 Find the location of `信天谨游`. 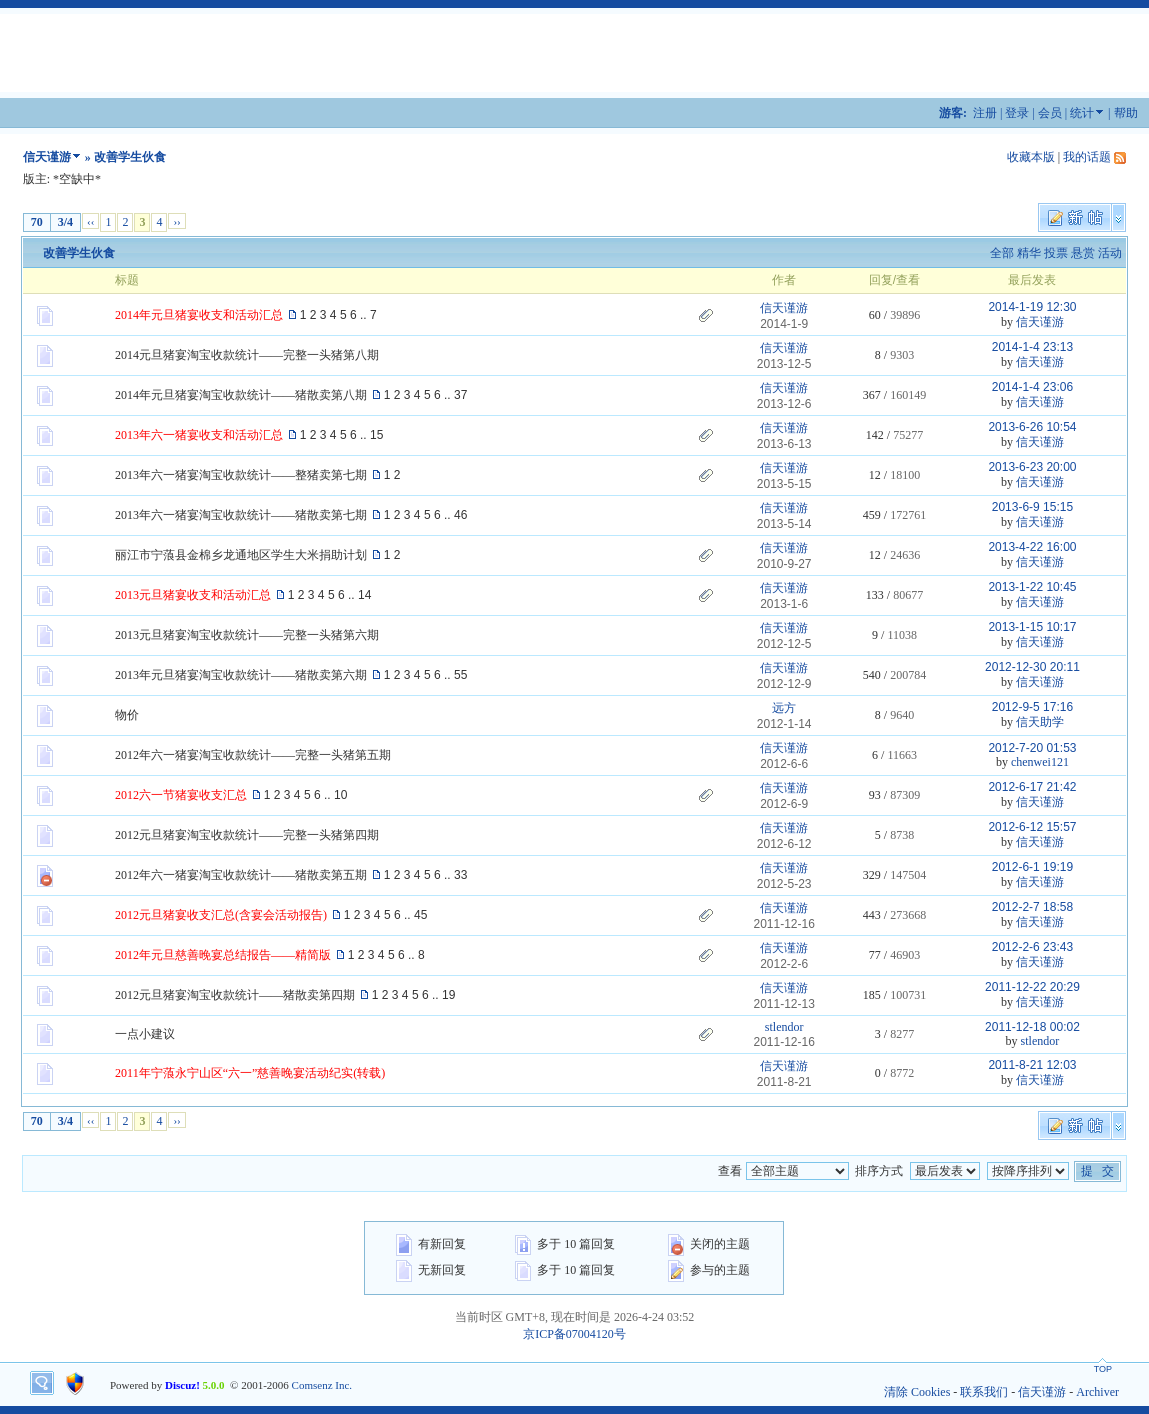

信天谨游 is located at coordinates (47, 157).